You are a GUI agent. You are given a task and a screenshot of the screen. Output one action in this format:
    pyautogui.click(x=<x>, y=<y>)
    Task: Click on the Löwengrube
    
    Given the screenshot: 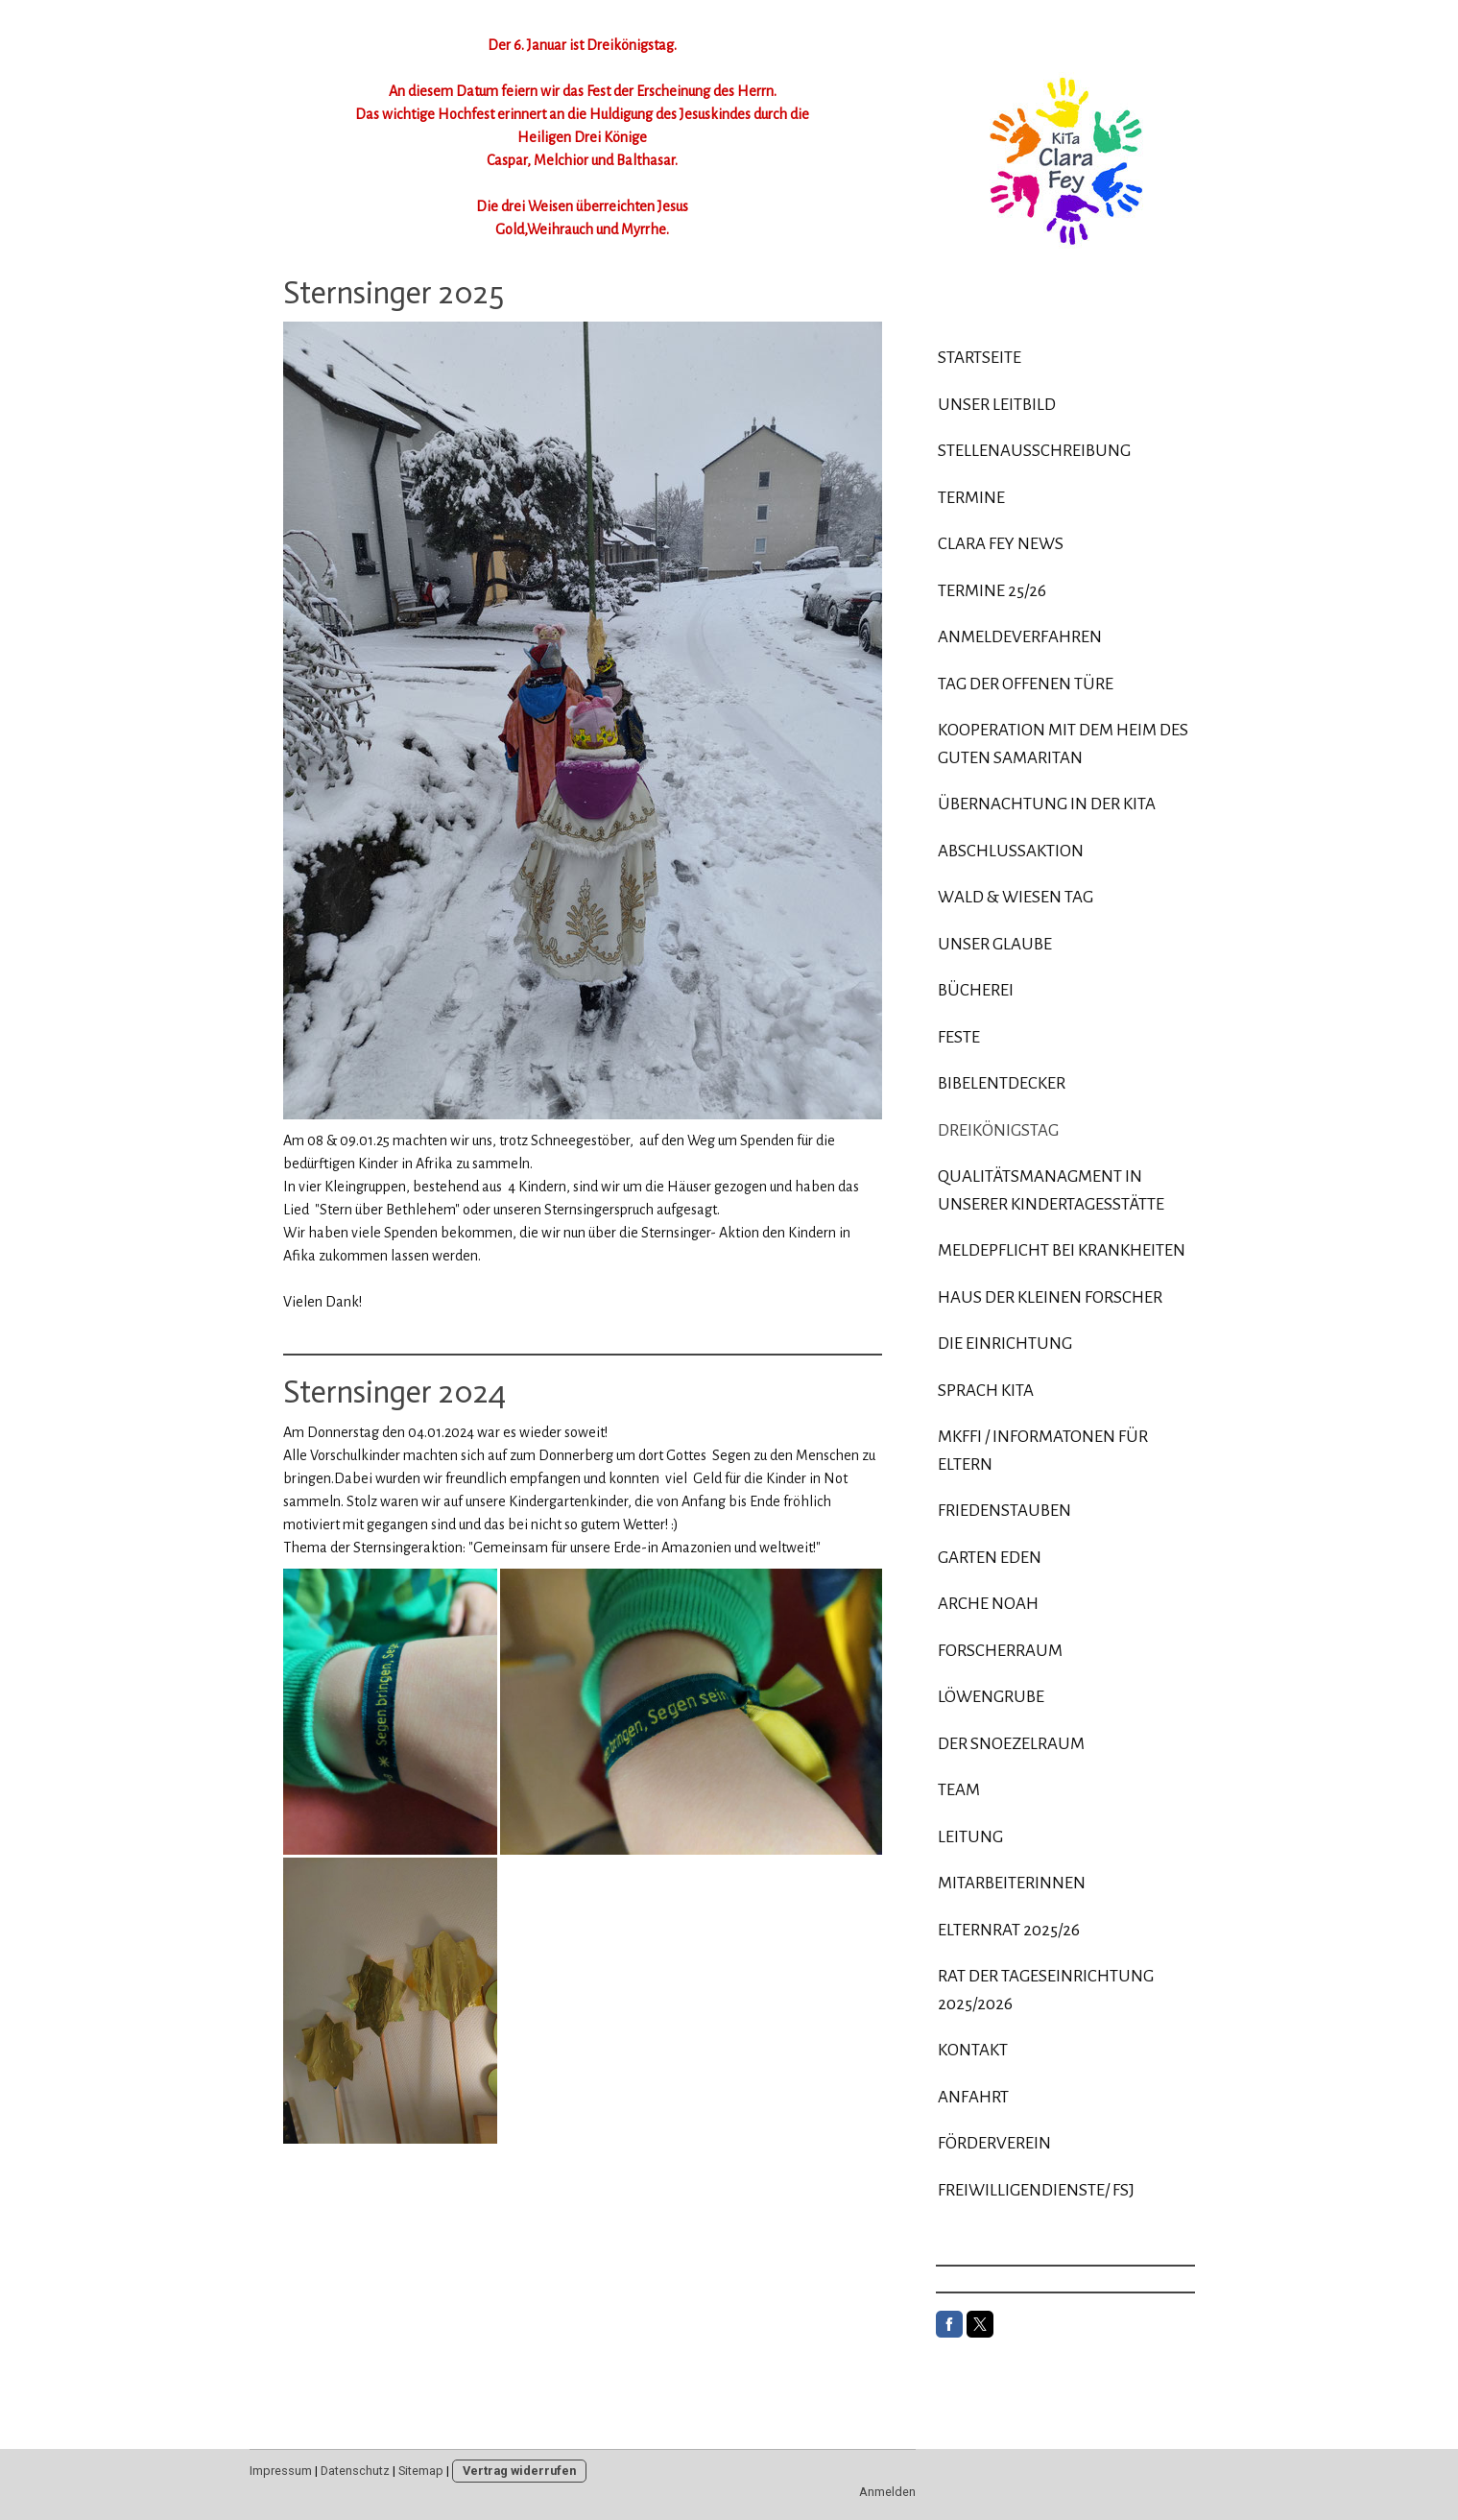 What is the action you would take?
    pyautogui.click(x=991, y=1697)
    